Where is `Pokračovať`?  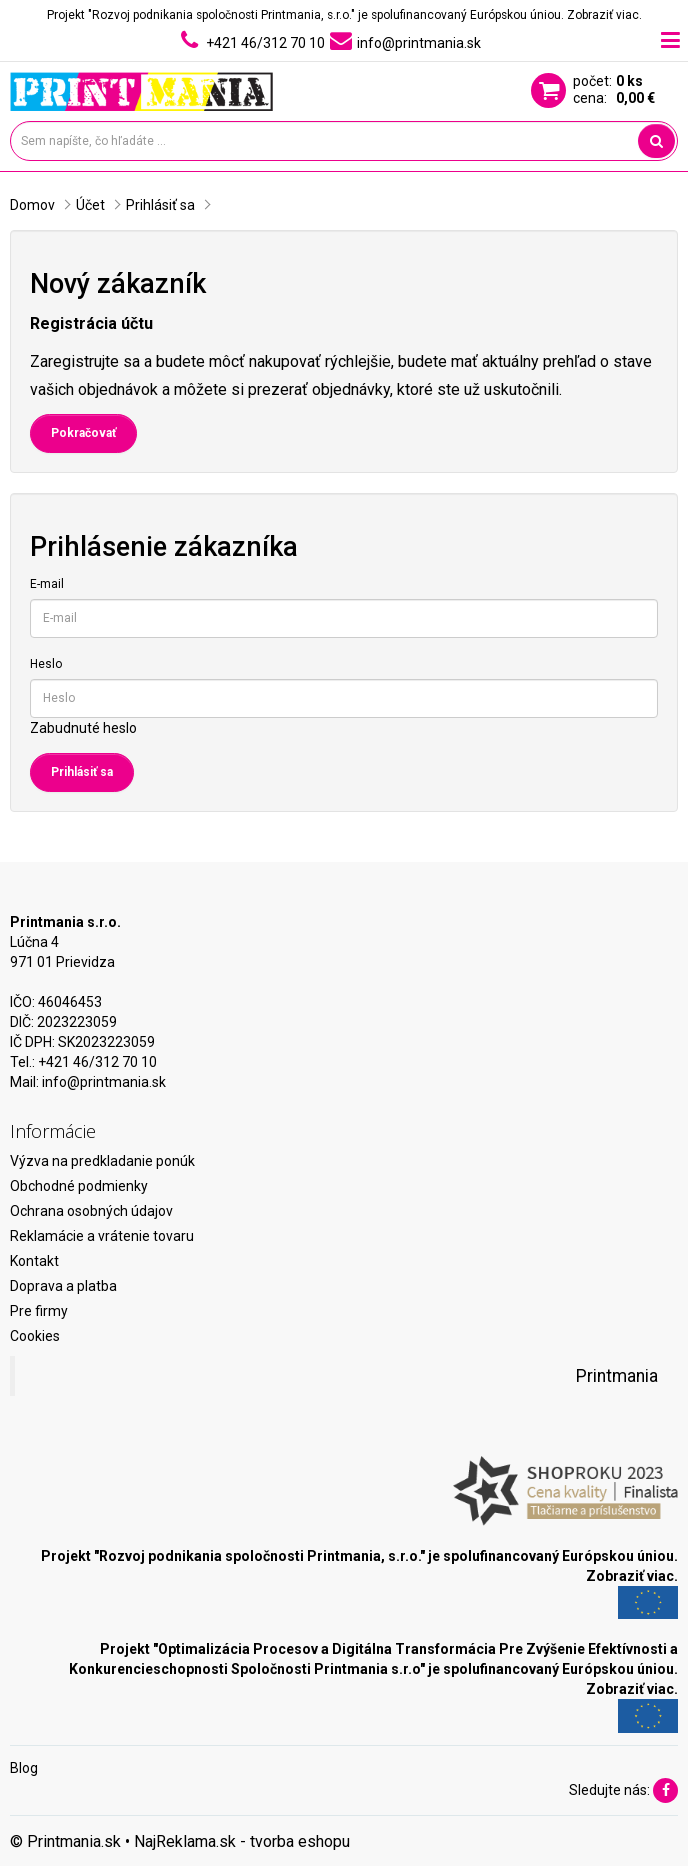
Pokračovať is located at coordinates (83, 433).